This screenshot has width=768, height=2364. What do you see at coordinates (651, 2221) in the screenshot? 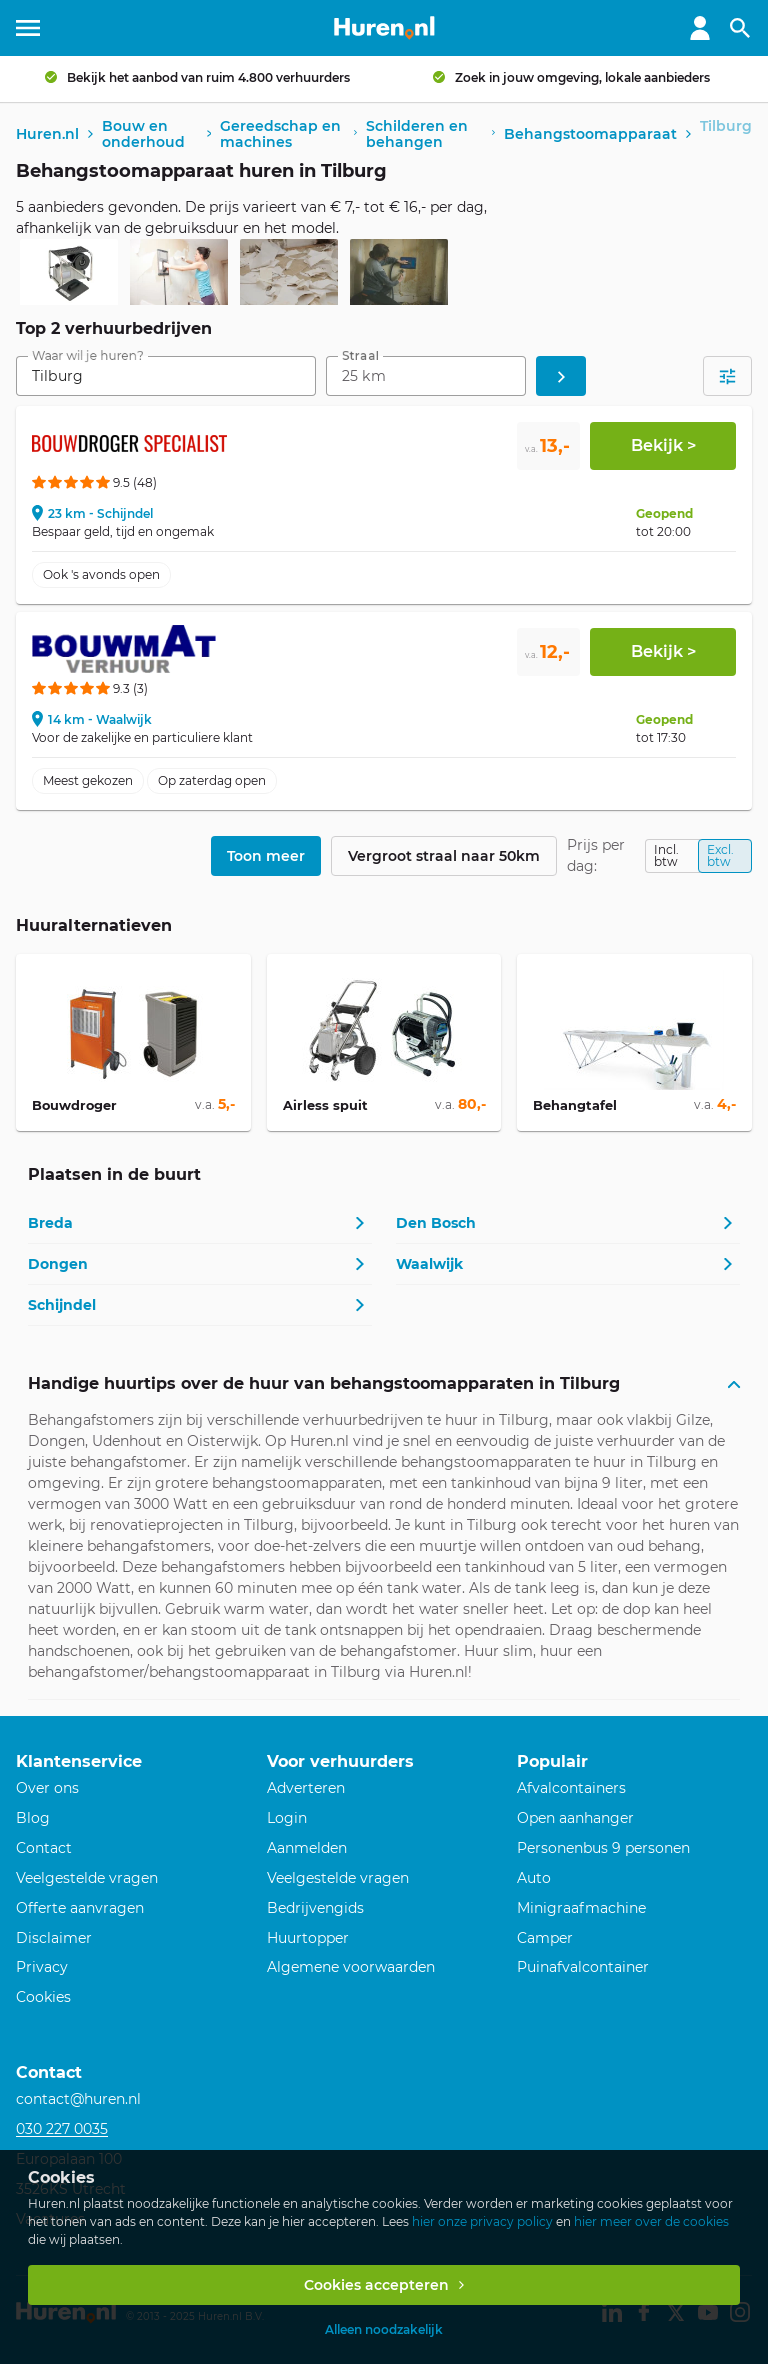
I see `hier meer over de cookies` at bounding box center [651, 2221].